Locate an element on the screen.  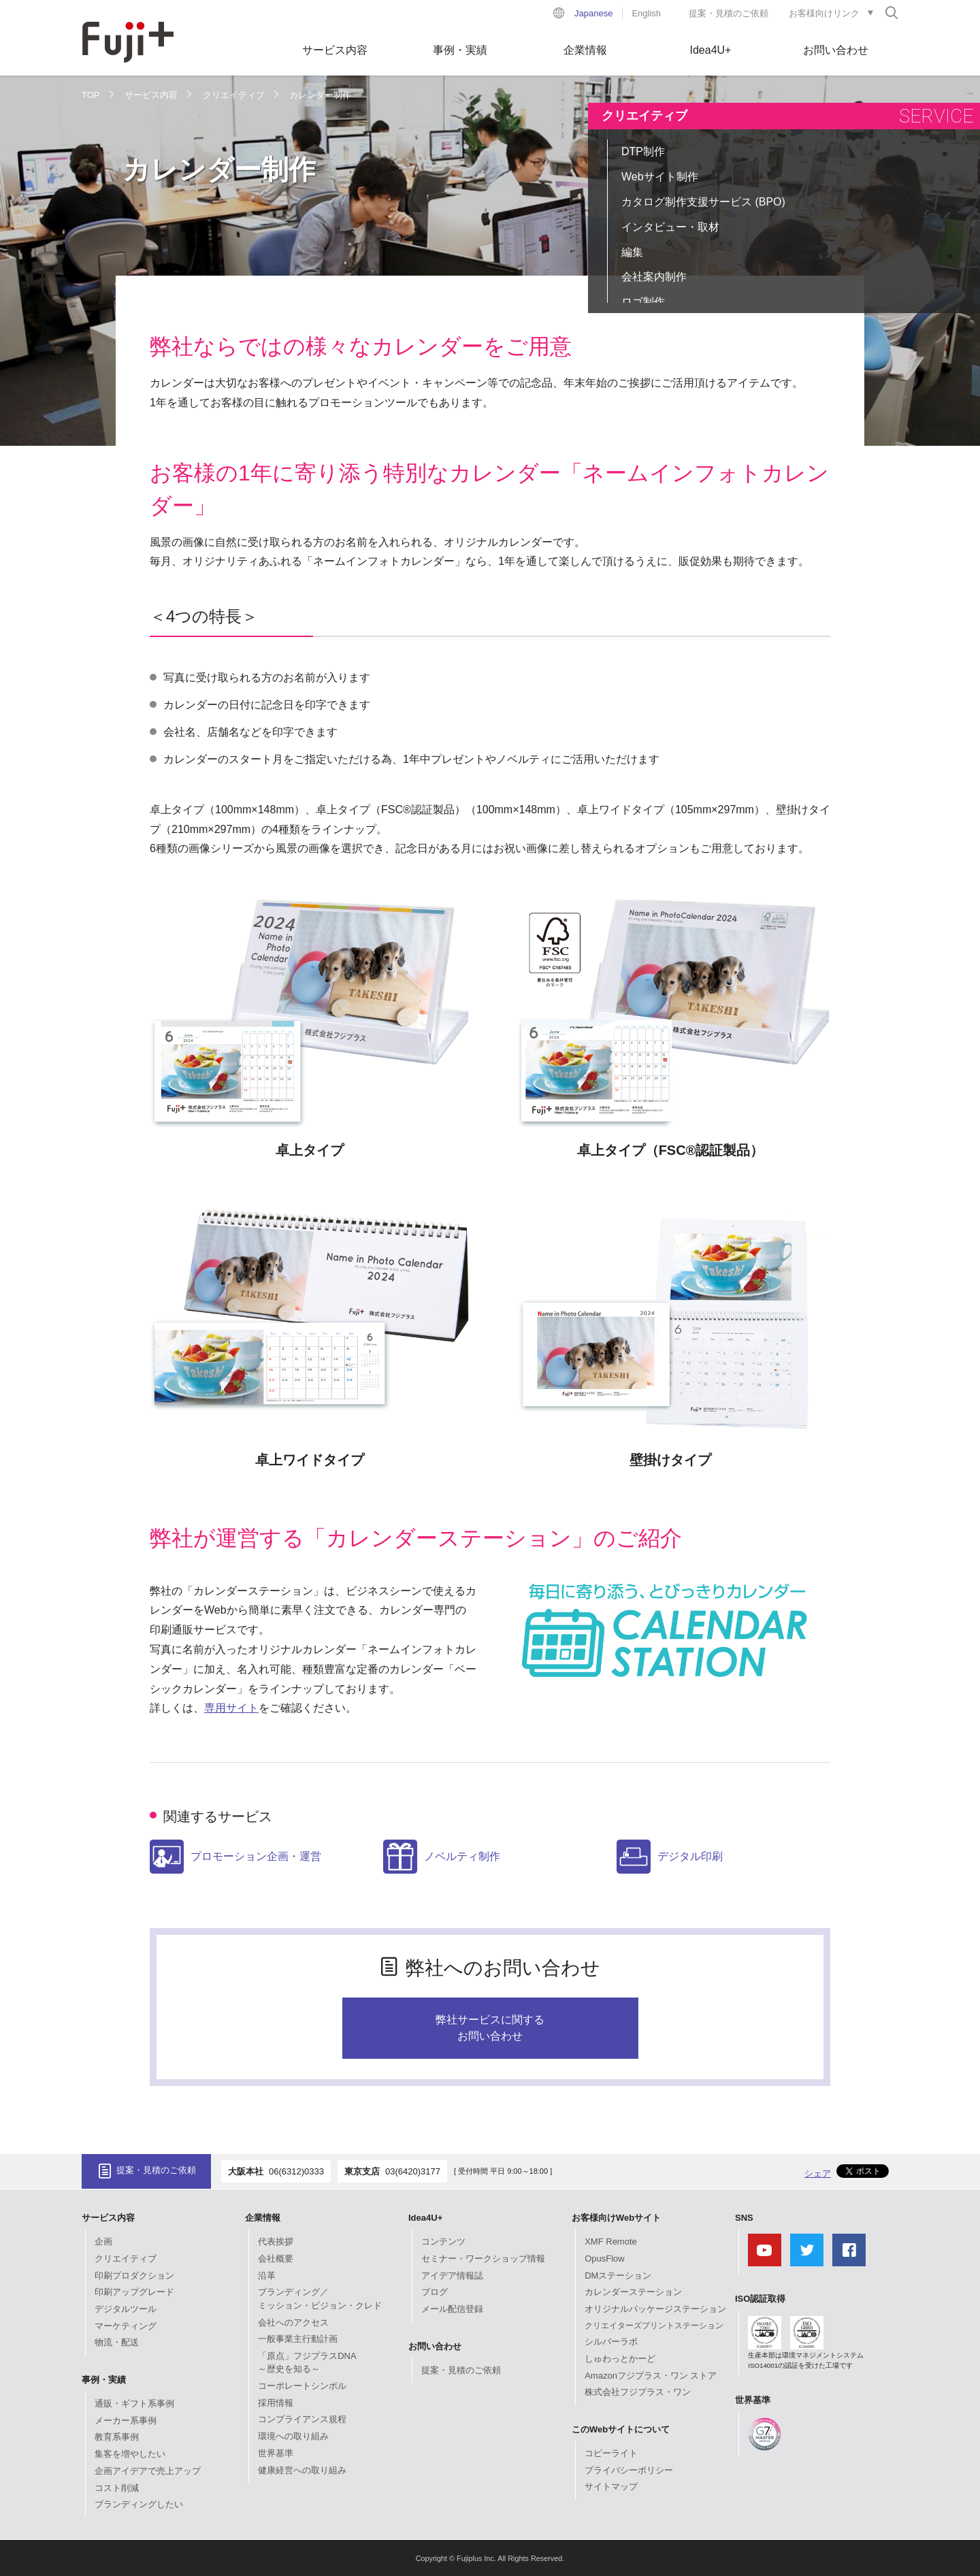
デジタルツール is located at coordinates (126, 2309).